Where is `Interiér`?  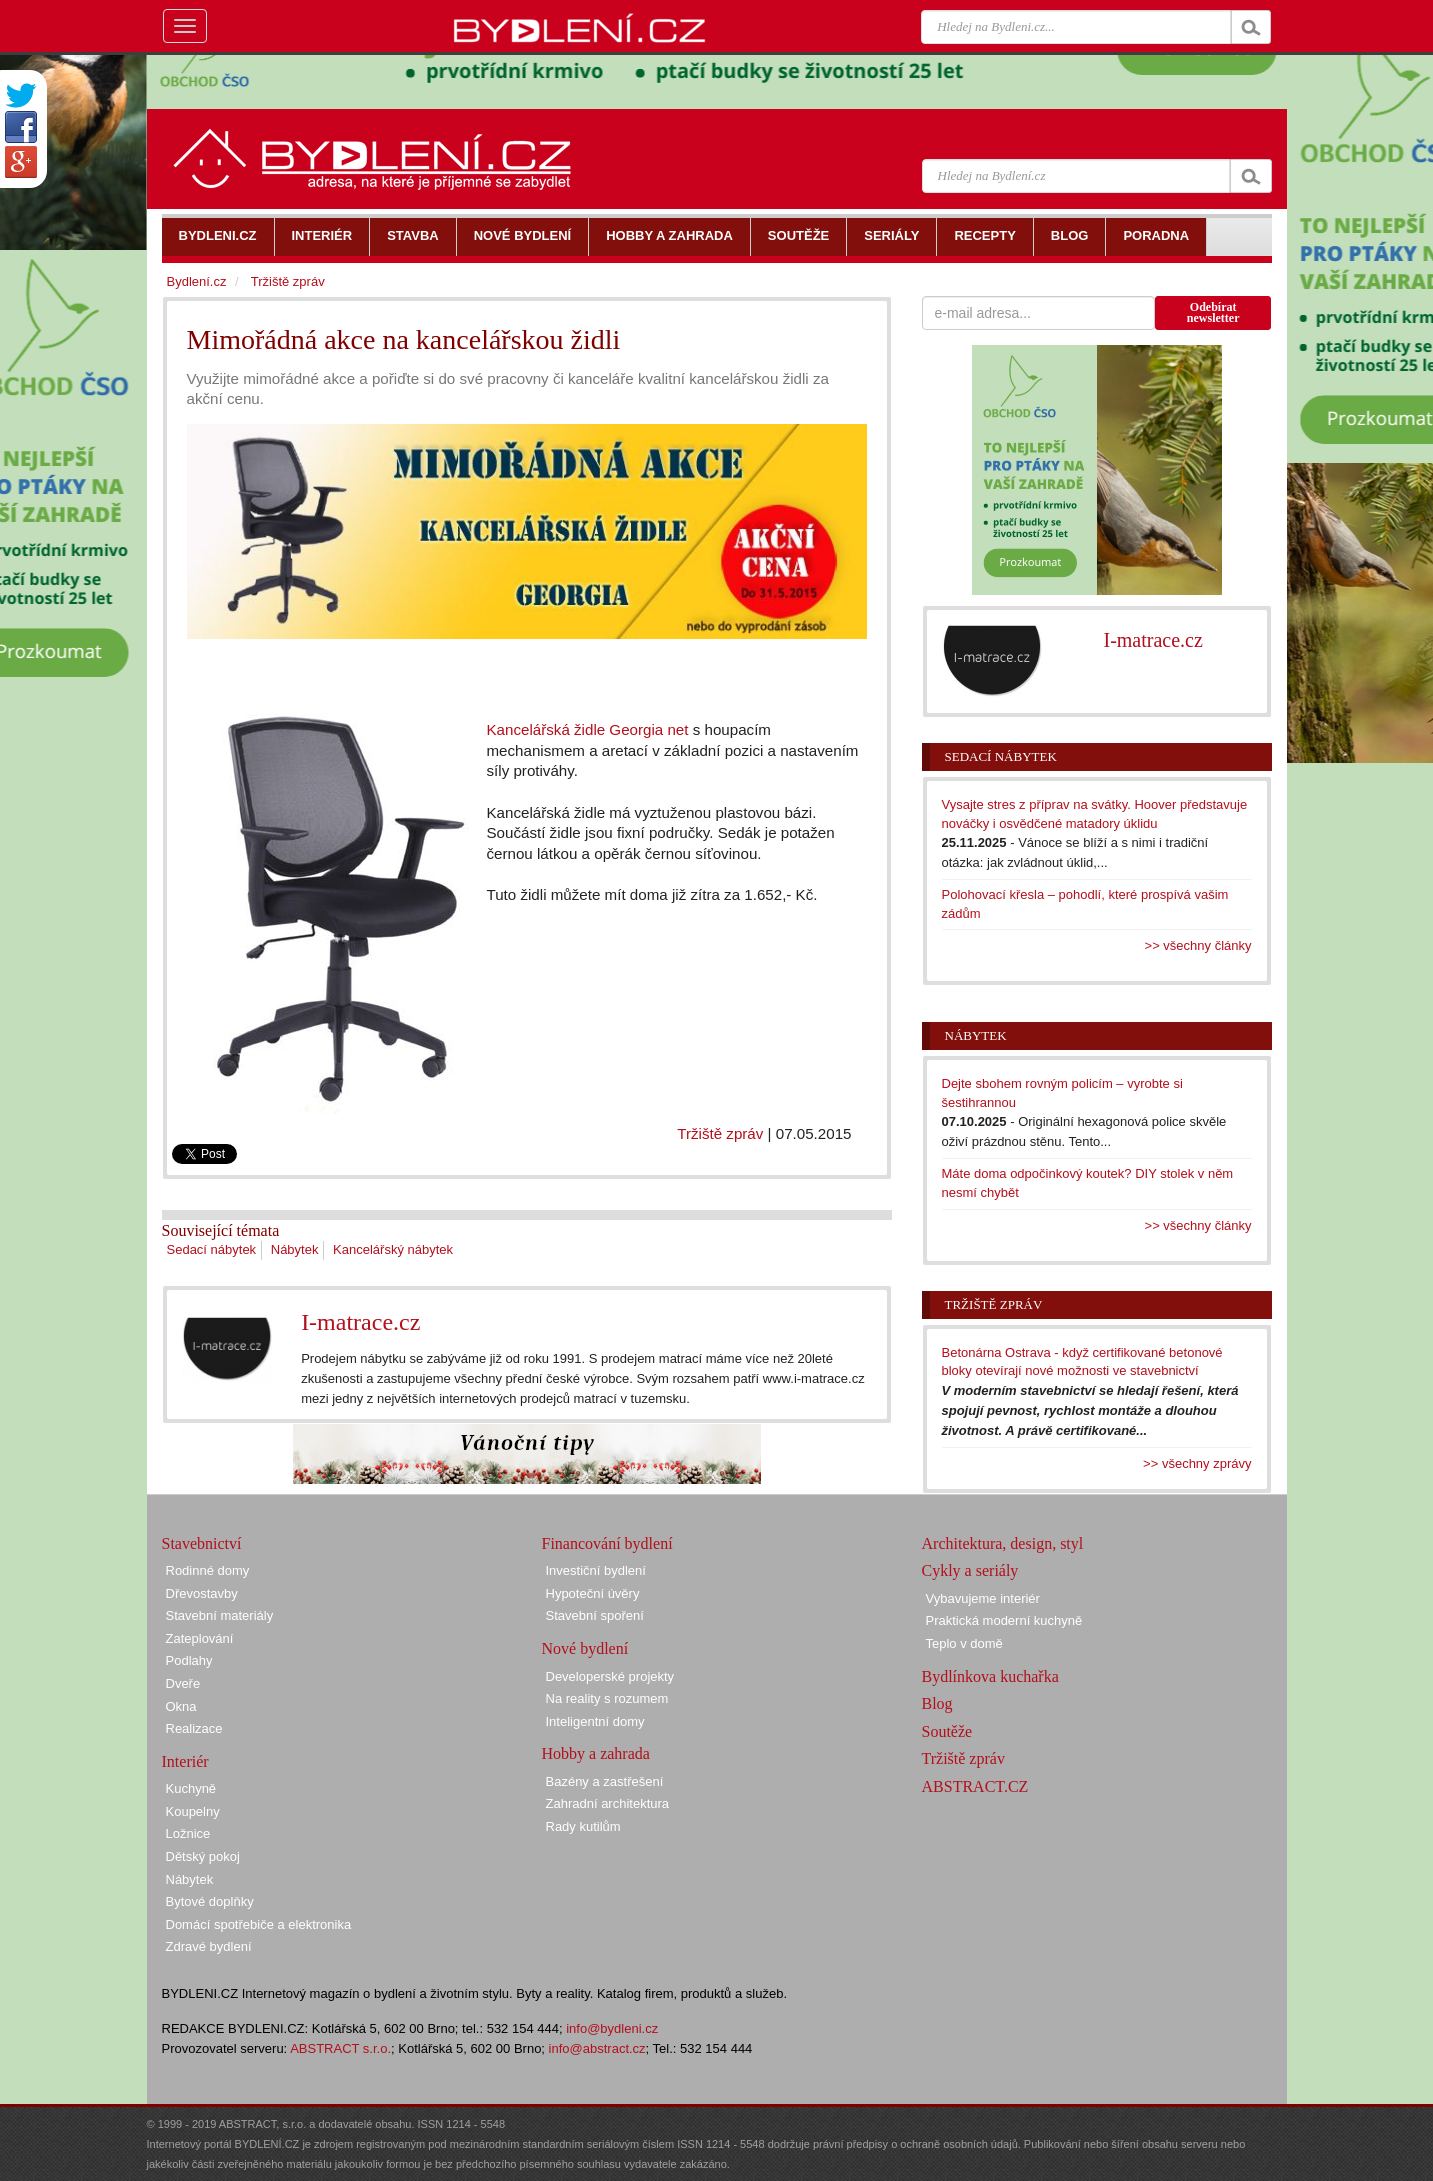
Interiér is located at coordinates (185, 1761).